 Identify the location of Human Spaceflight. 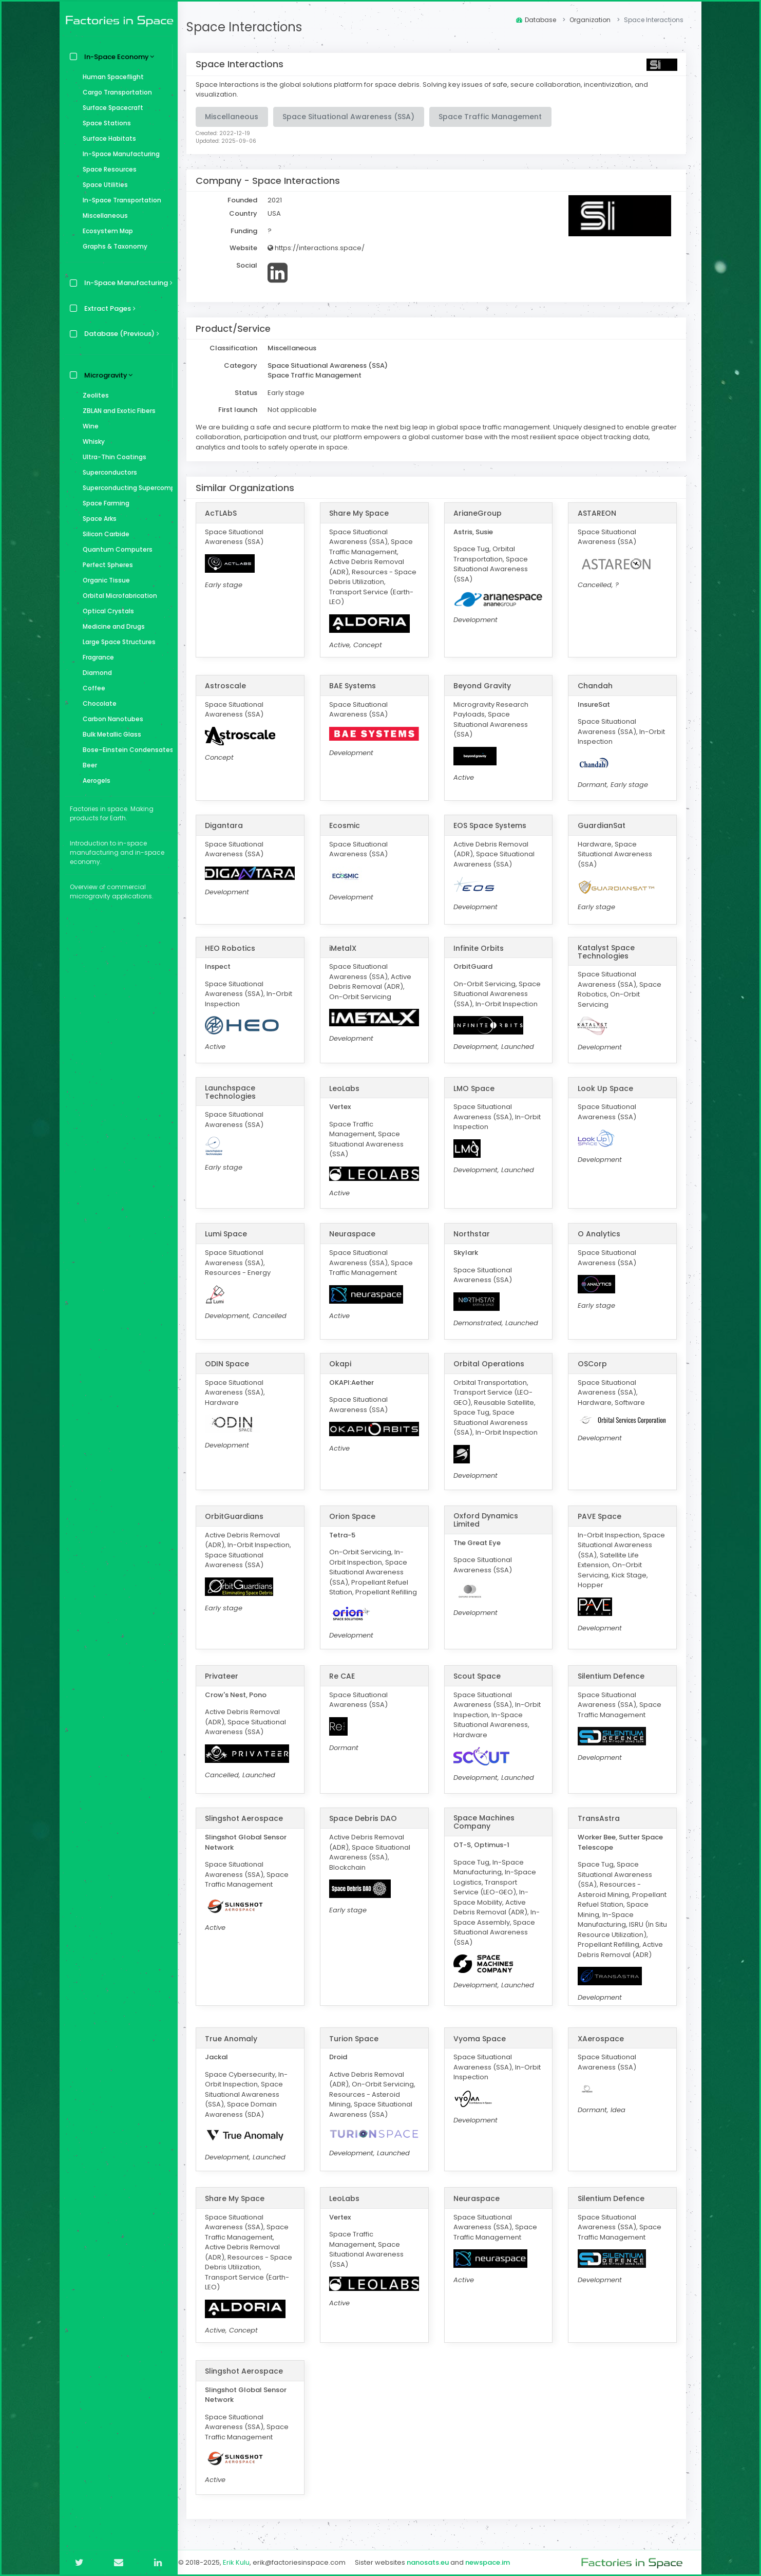
(111, 76).